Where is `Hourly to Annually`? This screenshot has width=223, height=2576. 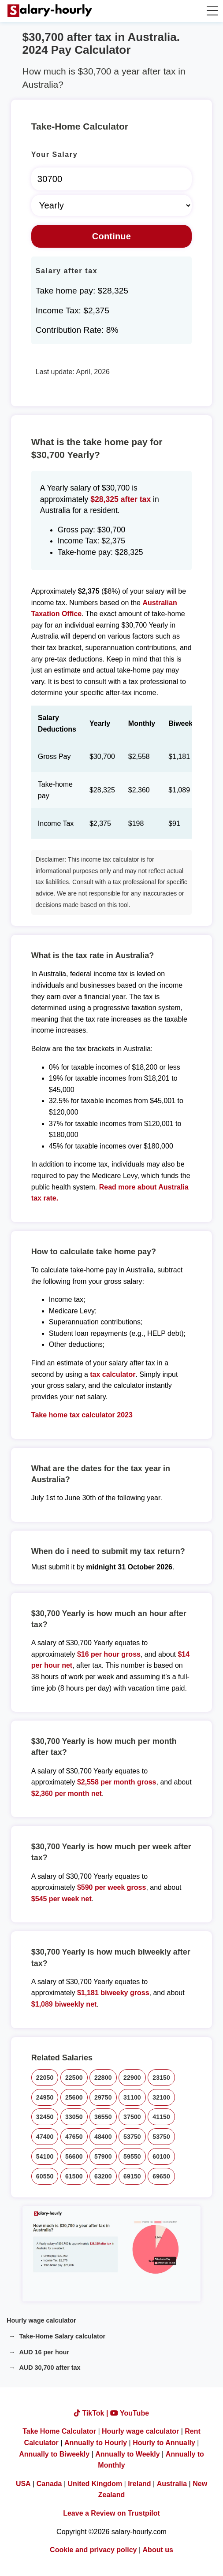 Hourly to Annually is located at coordinates (164, 2442).